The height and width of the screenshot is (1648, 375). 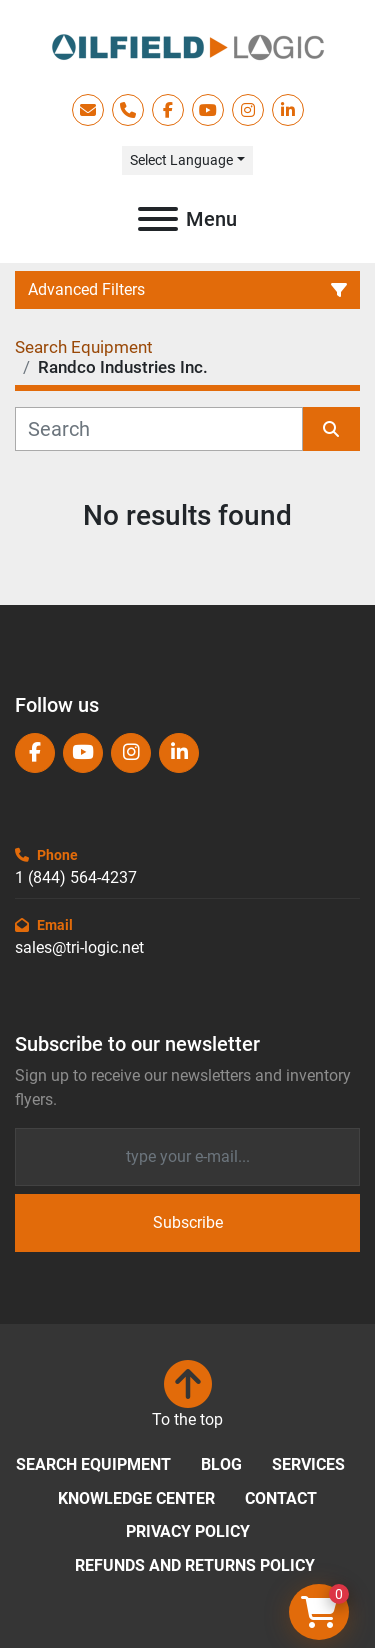 I want to click on Select Language, so click(x=181, y=160).